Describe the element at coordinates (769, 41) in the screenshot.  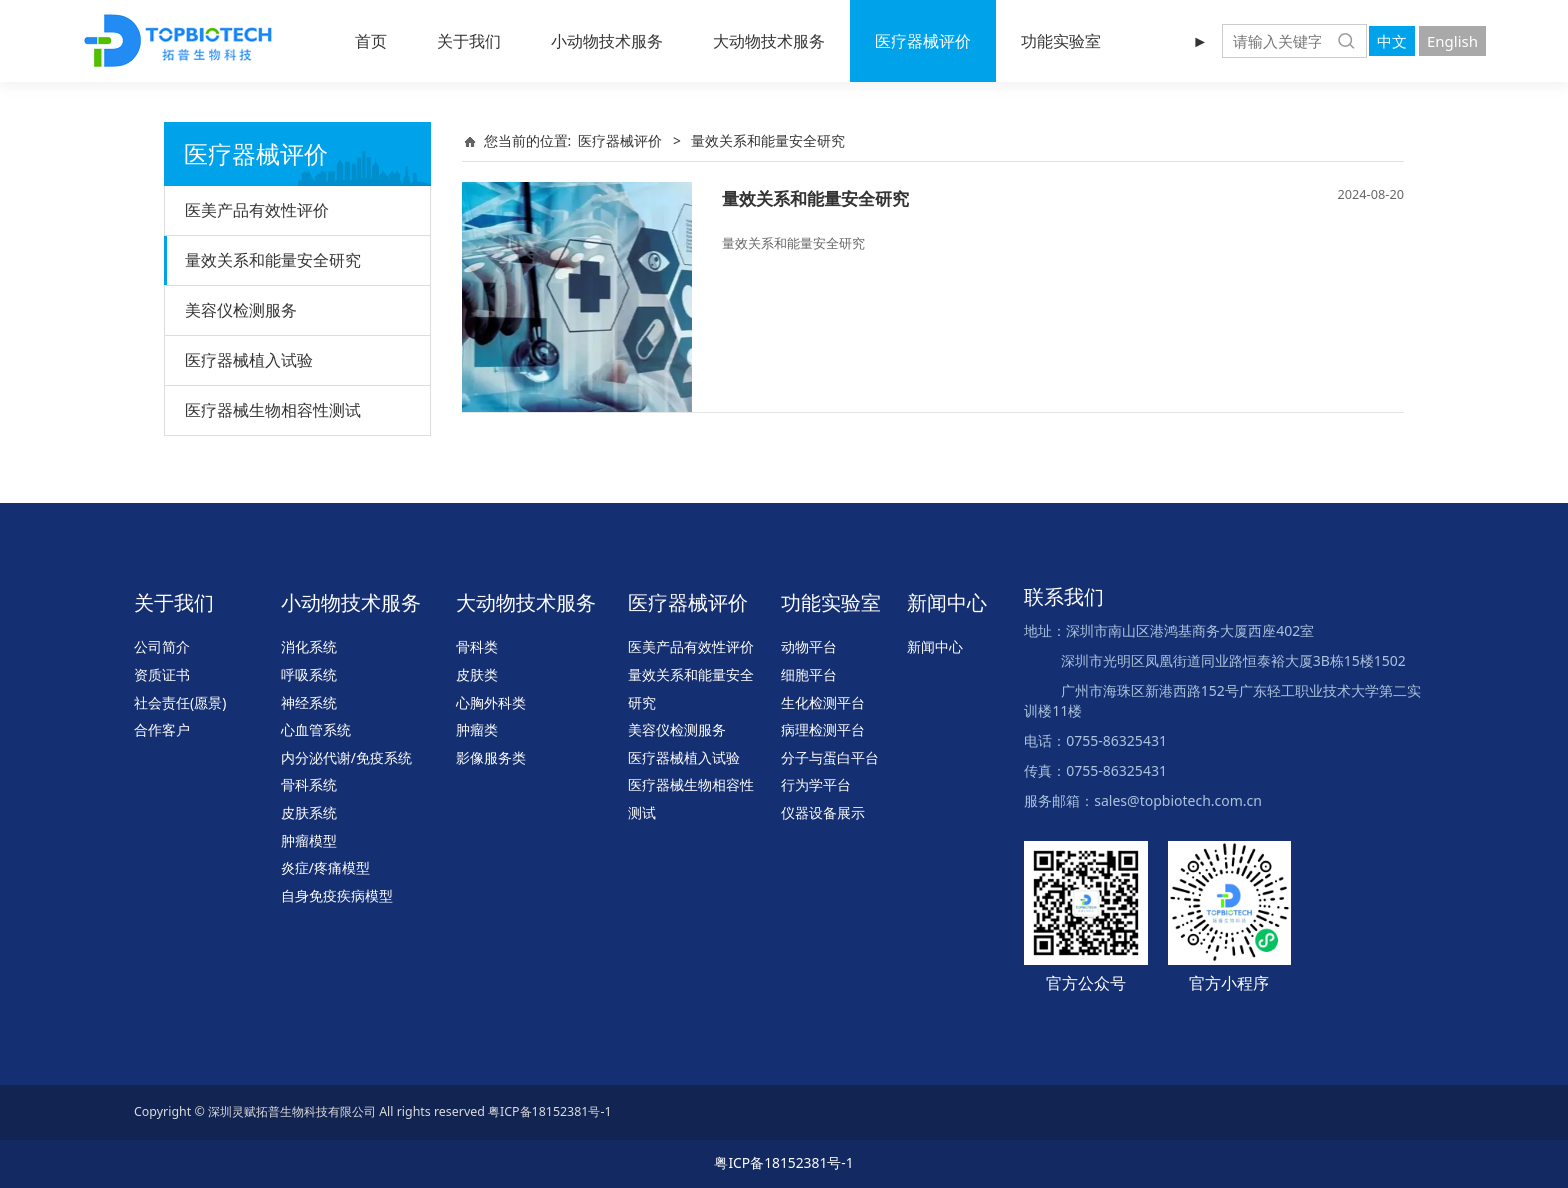
I see `大动物技术服务` at that location.